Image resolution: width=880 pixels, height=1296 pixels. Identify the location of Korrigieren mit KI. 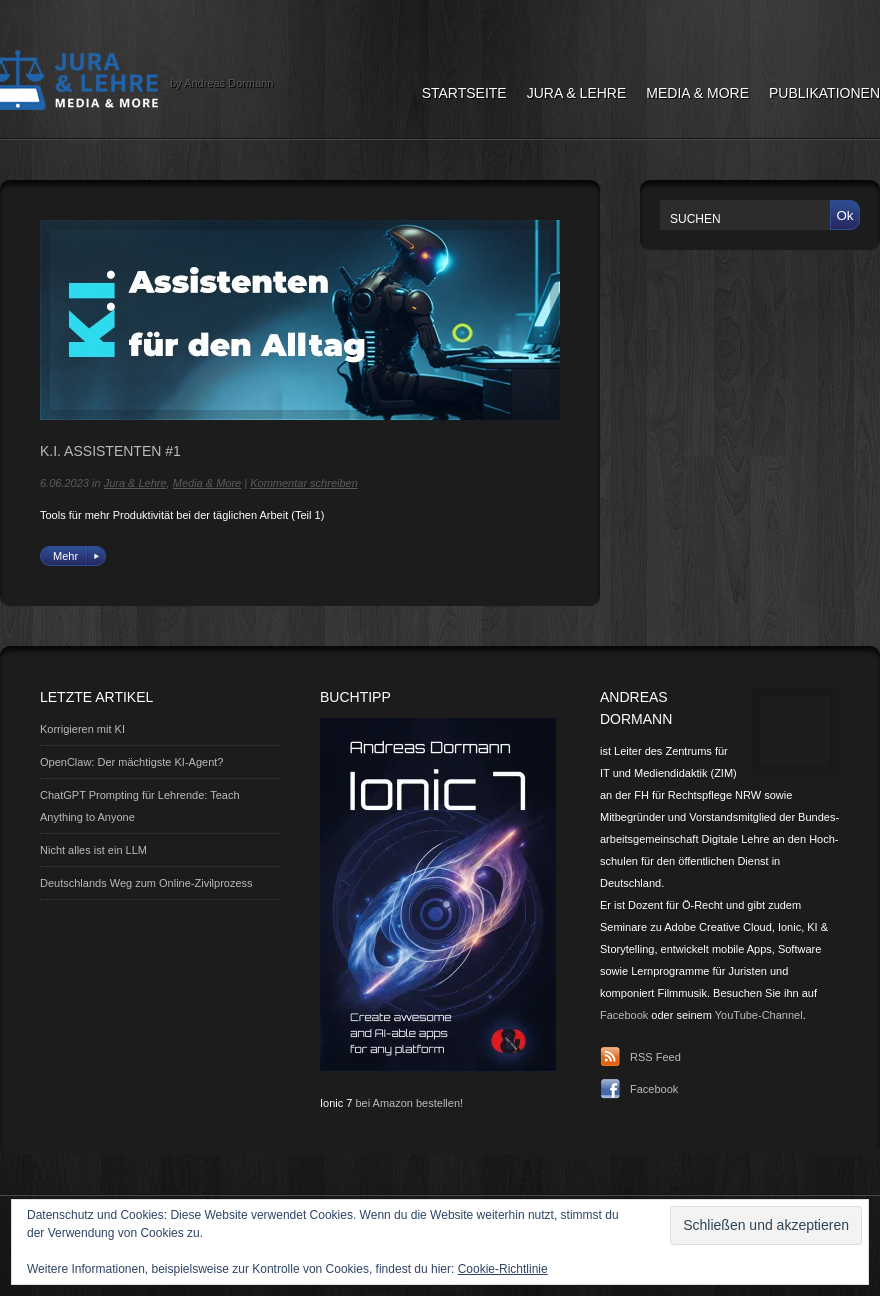
(82, 729).